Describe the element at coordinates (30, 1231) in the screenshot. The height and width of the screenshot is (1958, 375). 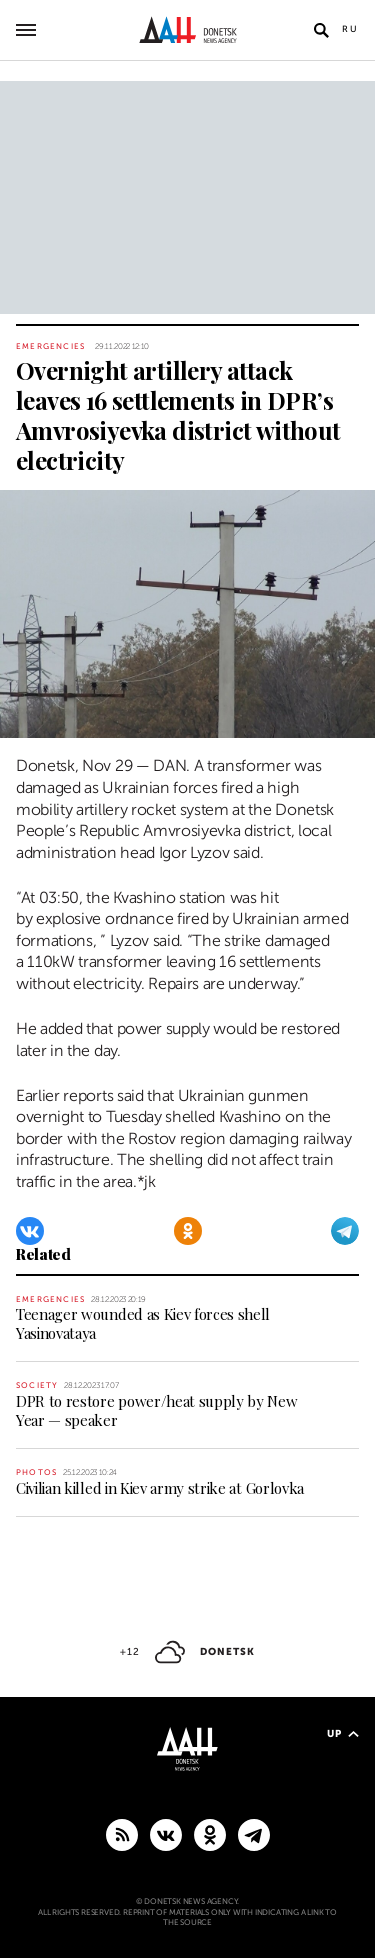
I see `[VKontakte]` at that location.